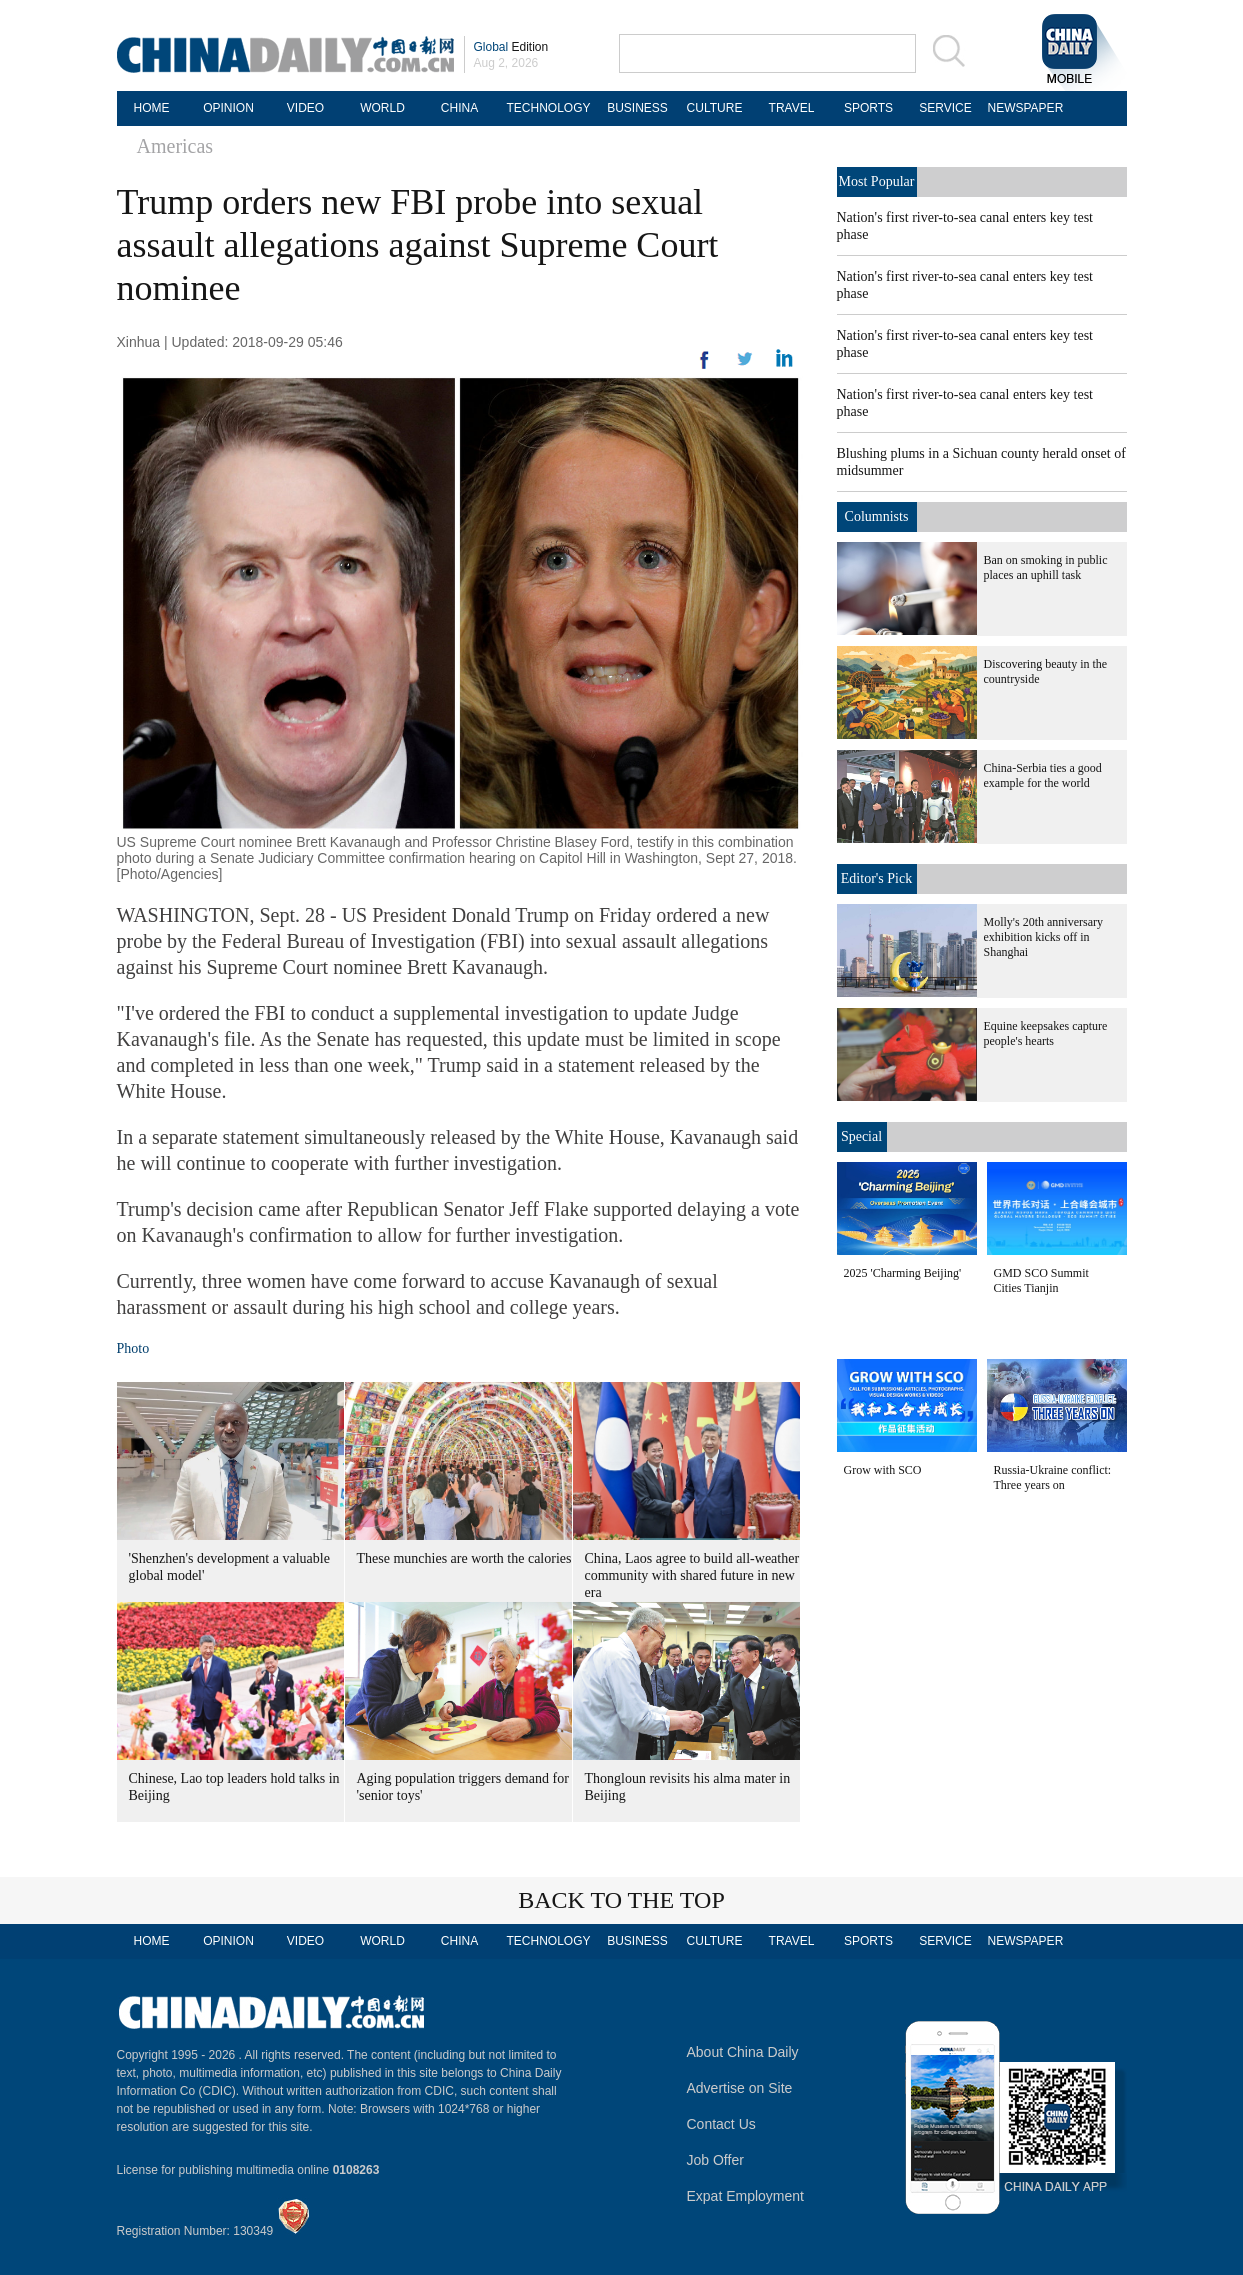  Describe the element at coordinates (903, 1273) in the screenshot. I see `2025 'Charming Beijing'` at that location.